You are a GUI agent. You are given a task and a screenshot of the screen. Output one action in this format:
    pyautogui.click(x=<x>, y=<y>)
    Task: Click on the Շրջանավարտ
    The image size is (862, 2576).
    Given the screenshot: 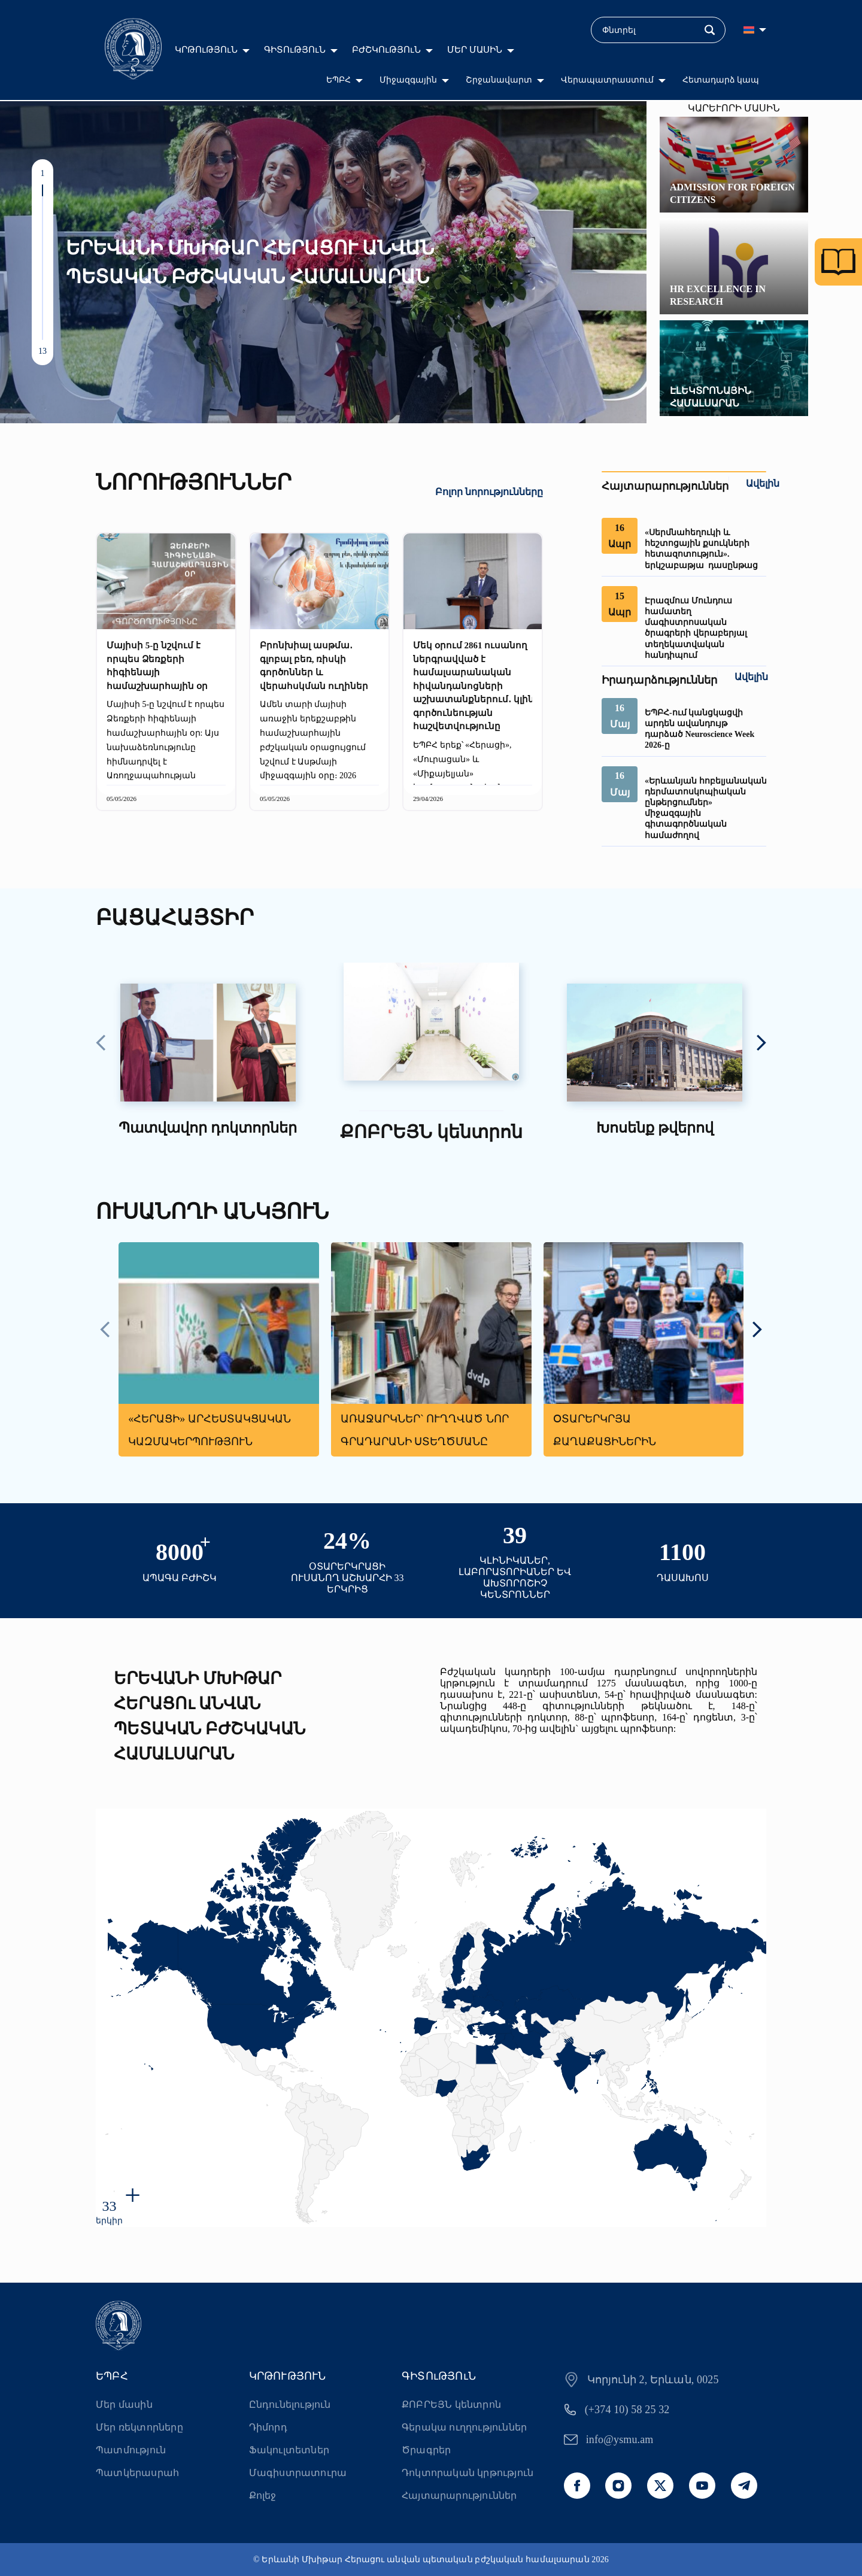 What is the action you would take?
    pyautogui.click(x=499, y=79)
    